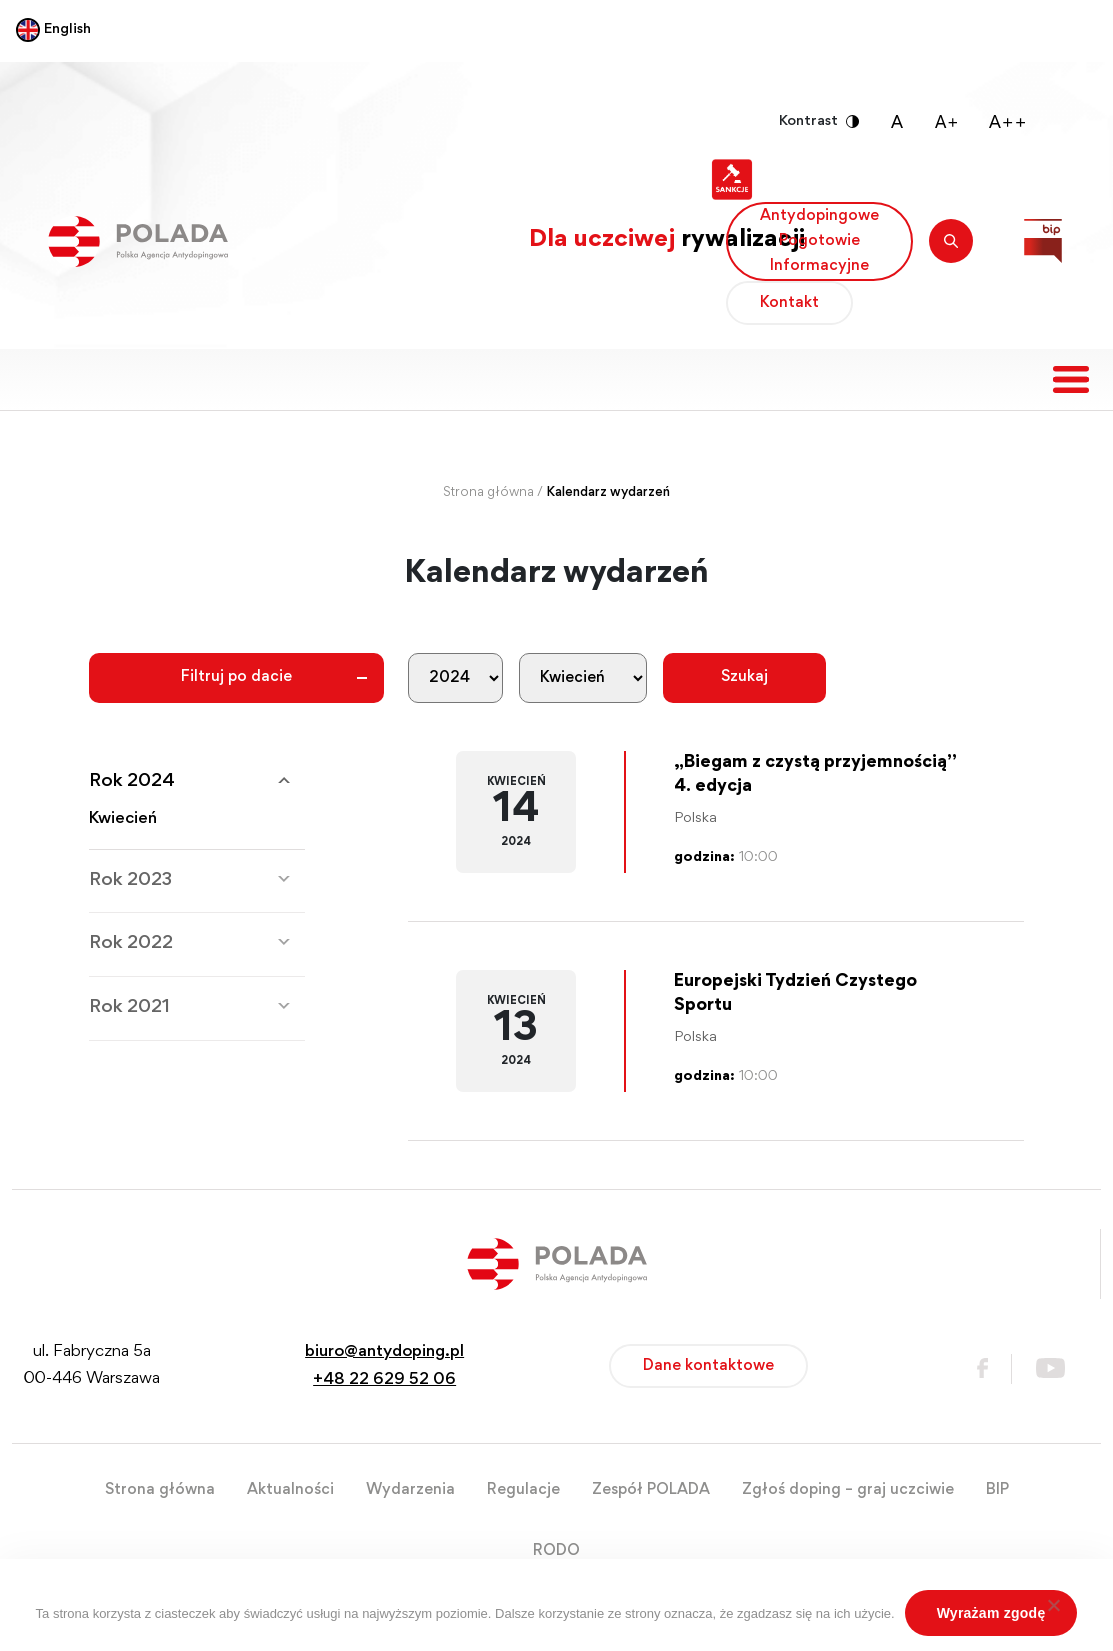  What do you see at coordinates (651, 1490) in the screenshot?
I see `Zespół POLADA` at bounding box center [651, 1490].